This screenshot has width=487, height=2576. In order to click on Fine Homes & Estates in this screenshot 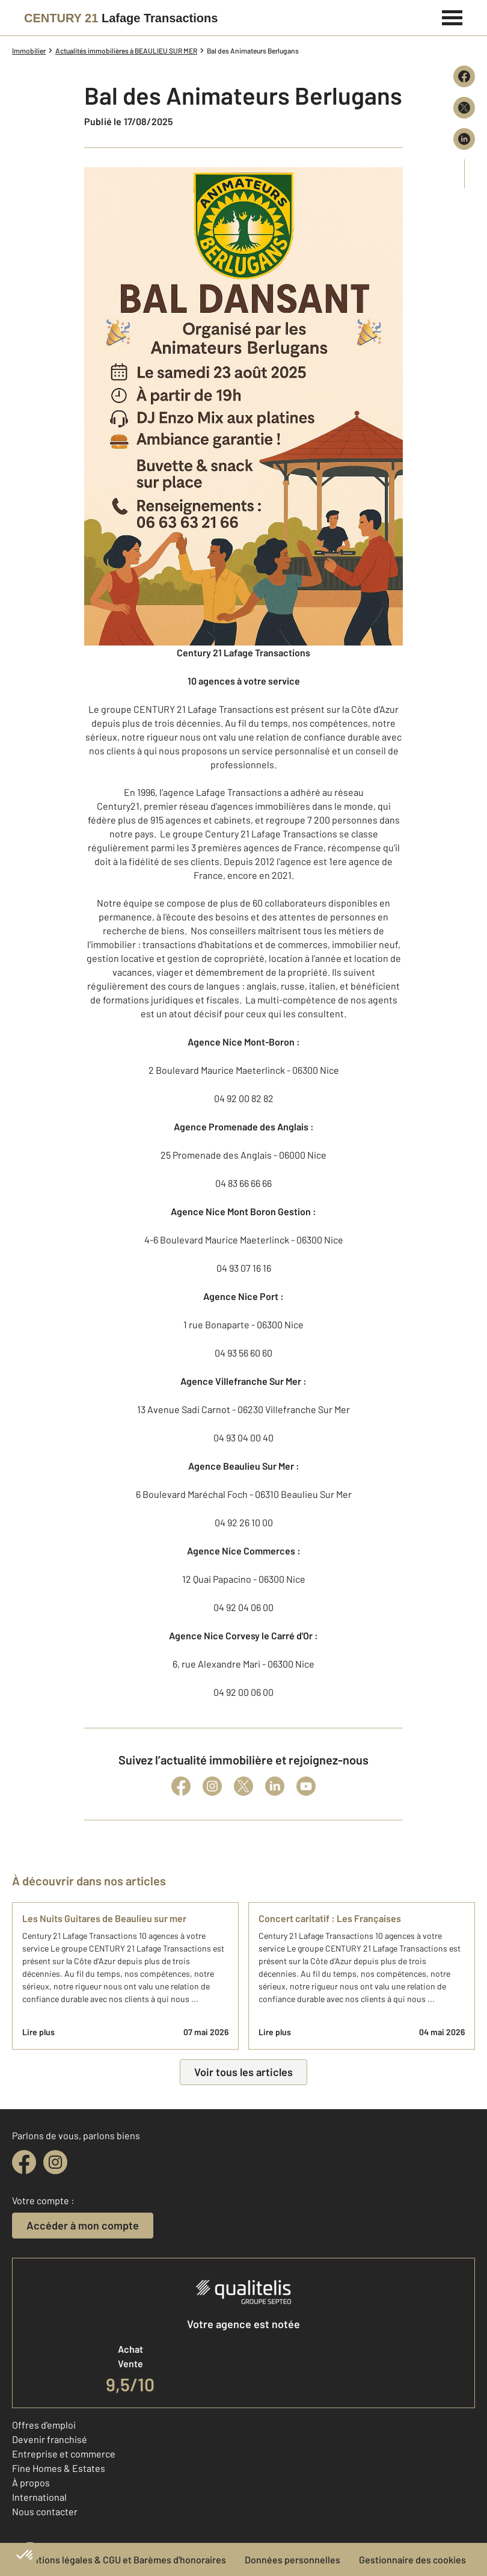, I will do `click(58, 2468)`.